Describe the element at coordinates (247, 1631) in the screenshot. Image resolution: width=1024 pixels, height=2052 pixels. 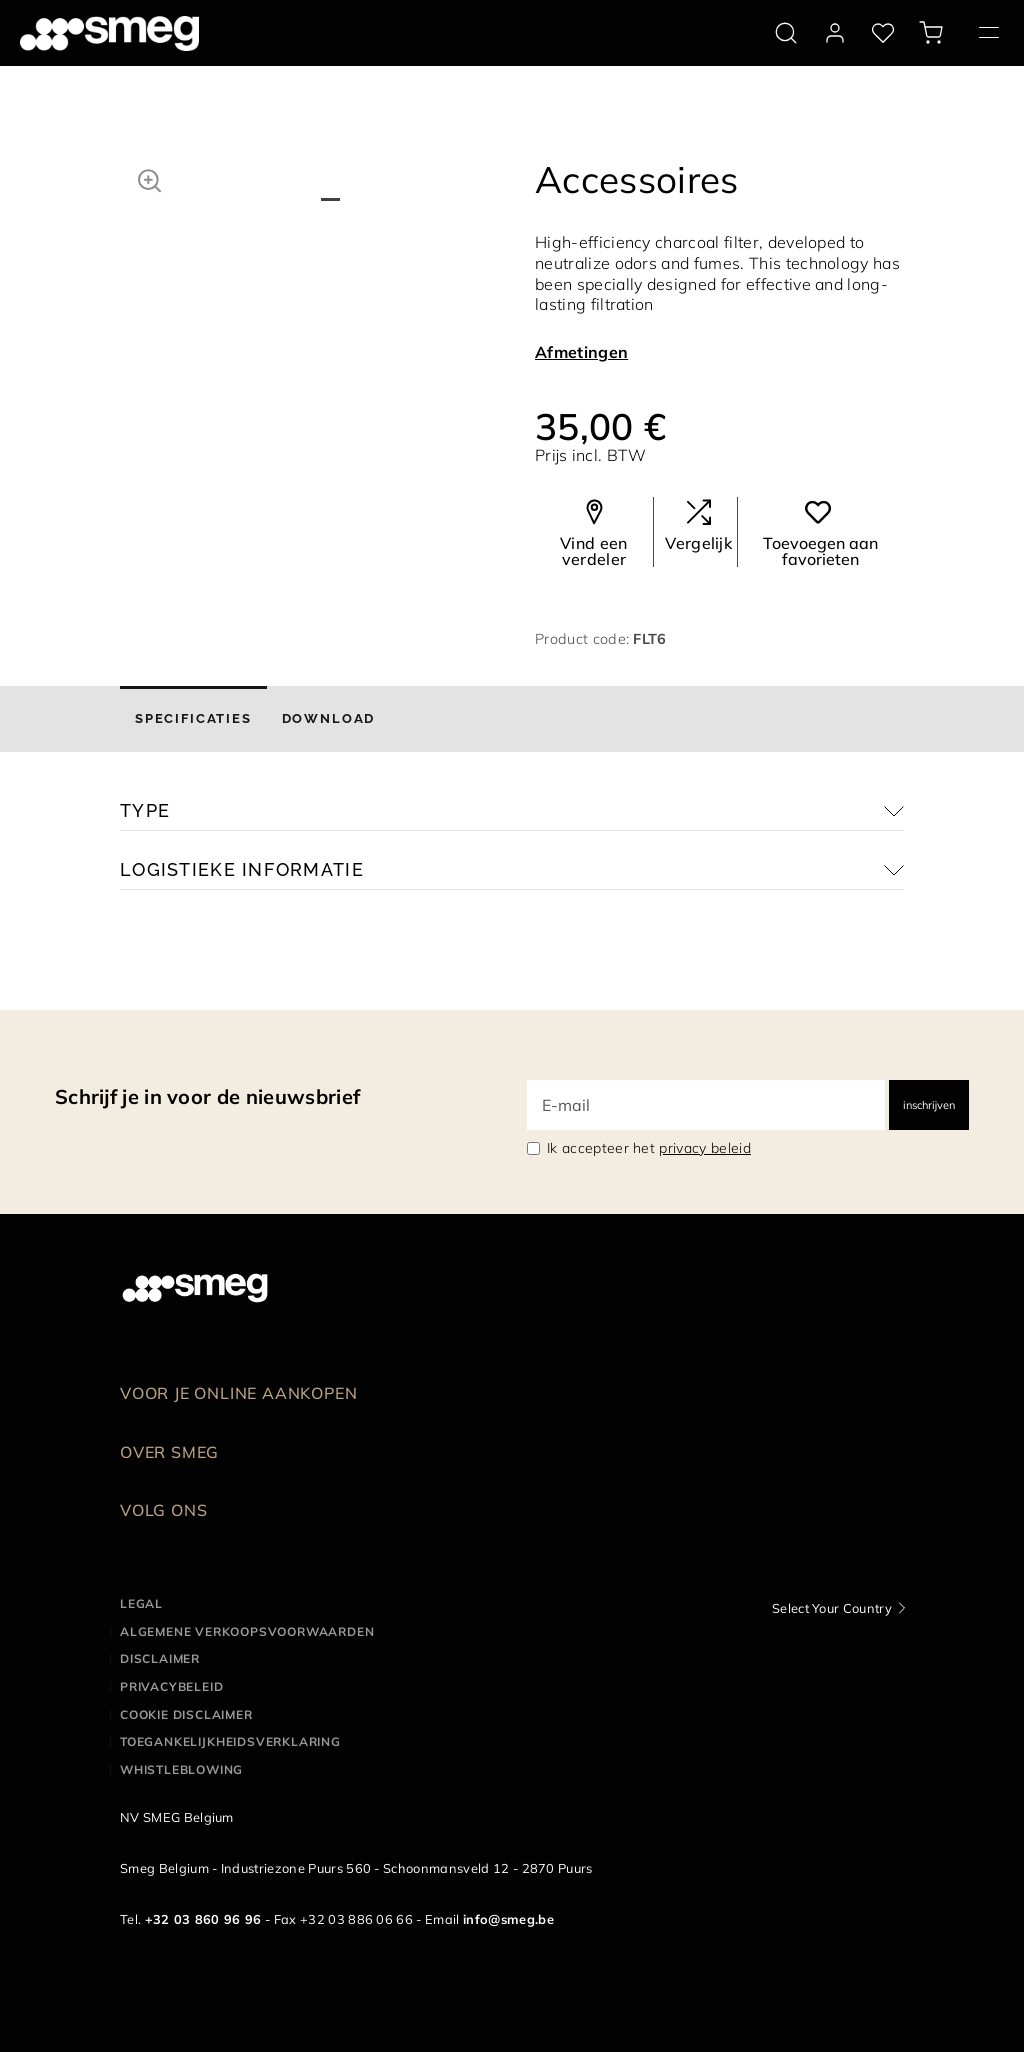
I see `Algemene Verkoopsvoorwaarden` at that location.